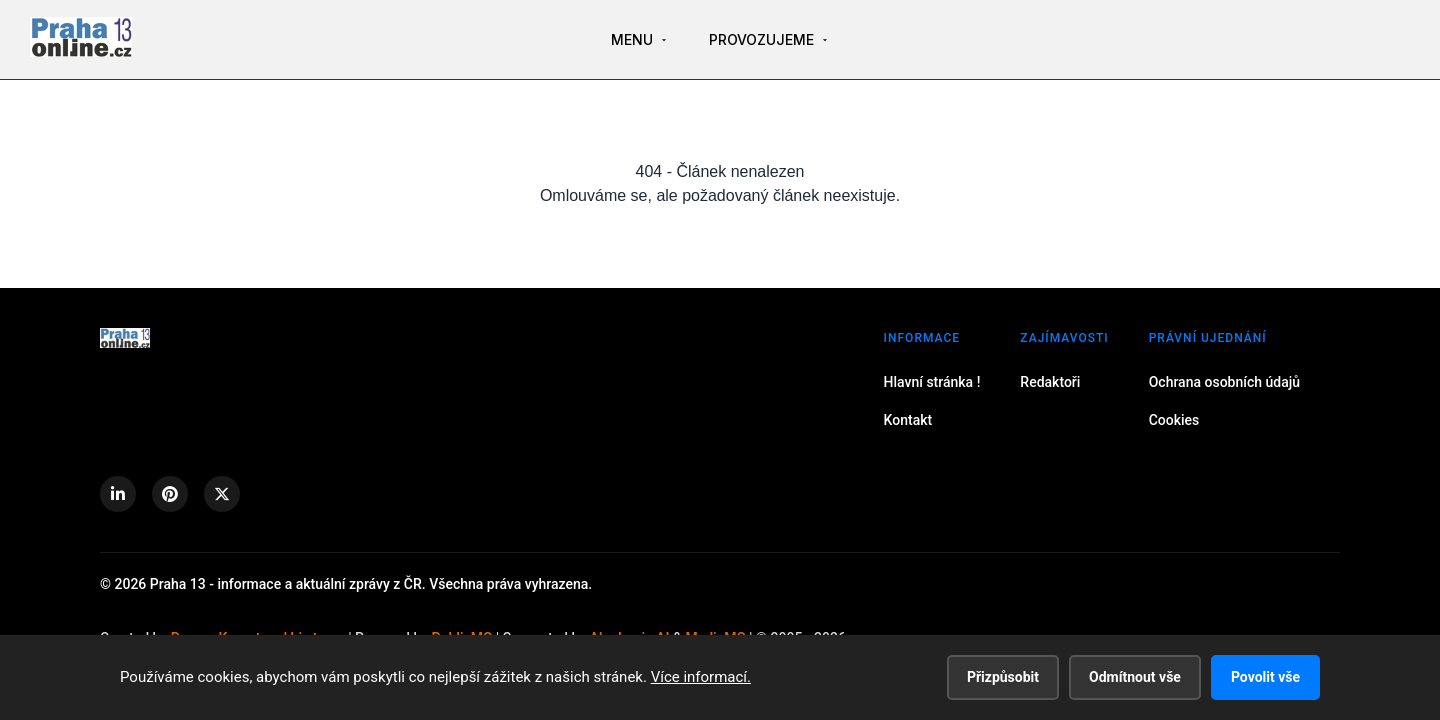  I want to click on [LinkedIn], so click(118, 494).